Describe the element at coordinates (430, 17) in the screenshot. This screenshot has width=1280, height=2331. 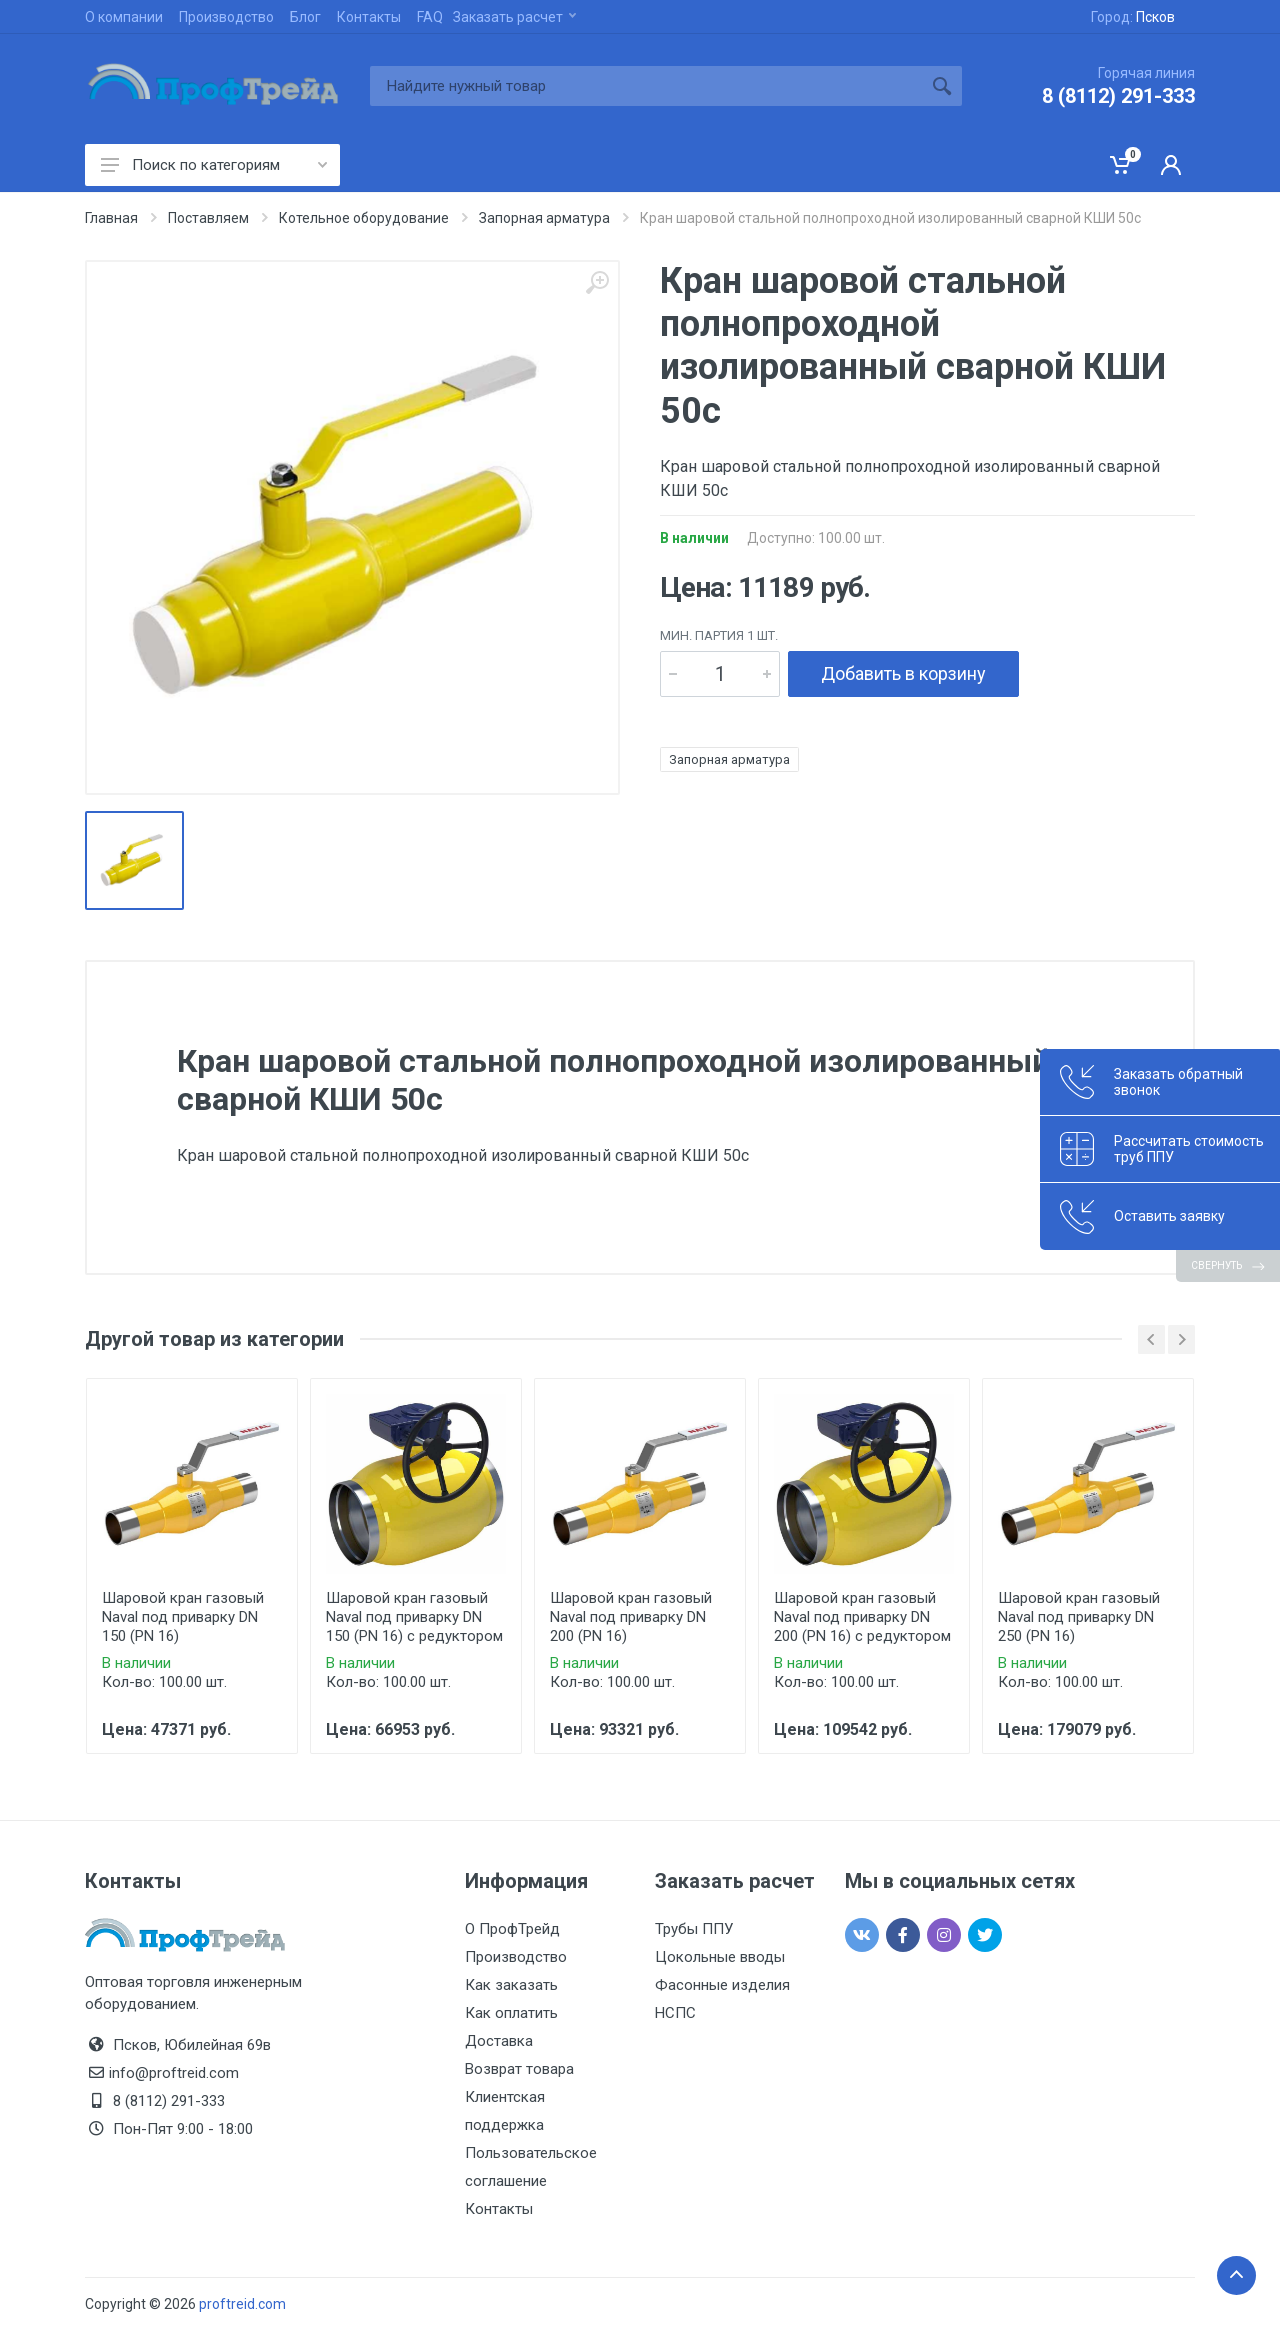
I see `FAQ` at that location.